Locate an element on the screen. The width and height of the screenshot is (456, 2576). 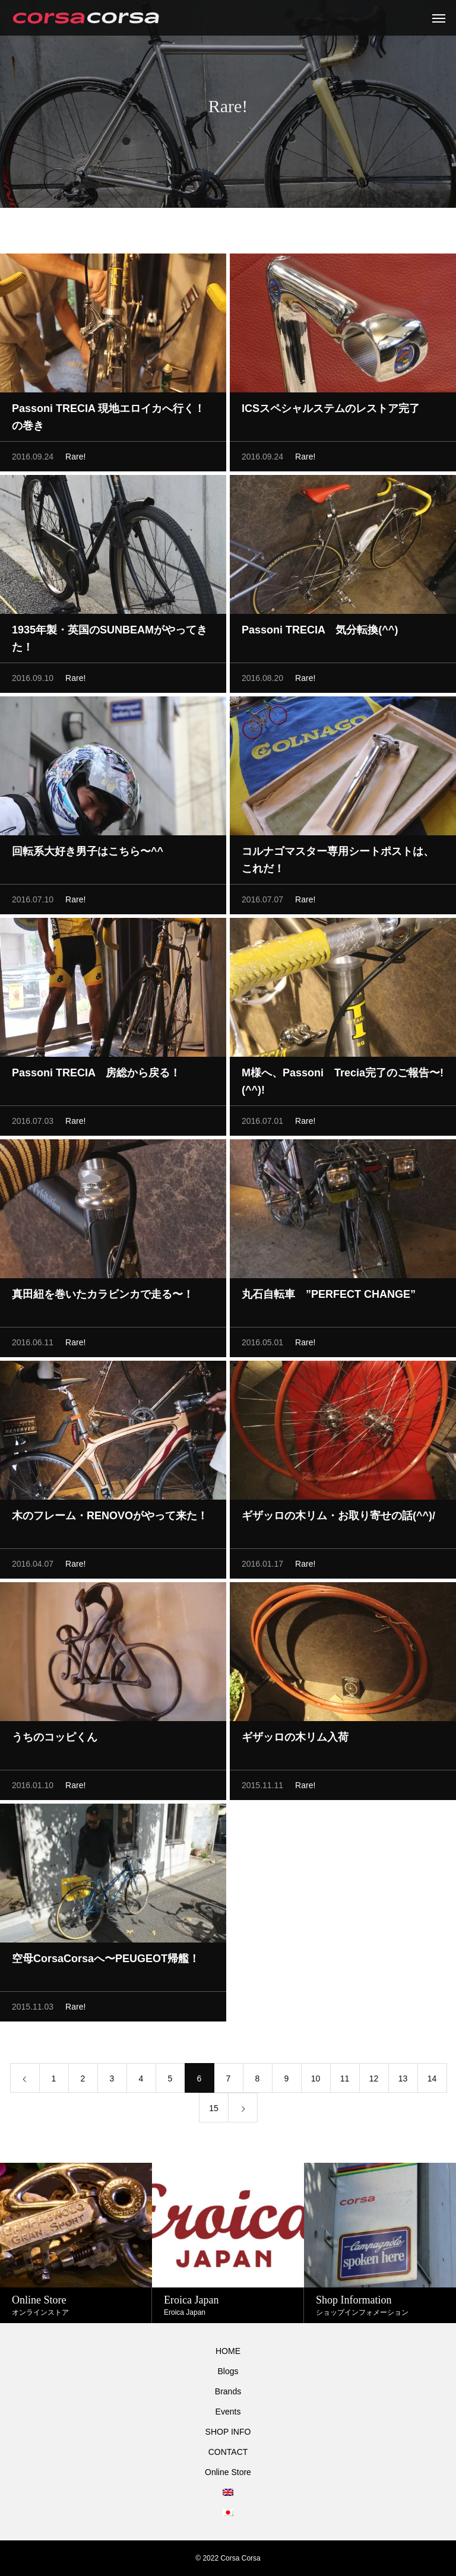
10 is located at coordinates (316, 2081).